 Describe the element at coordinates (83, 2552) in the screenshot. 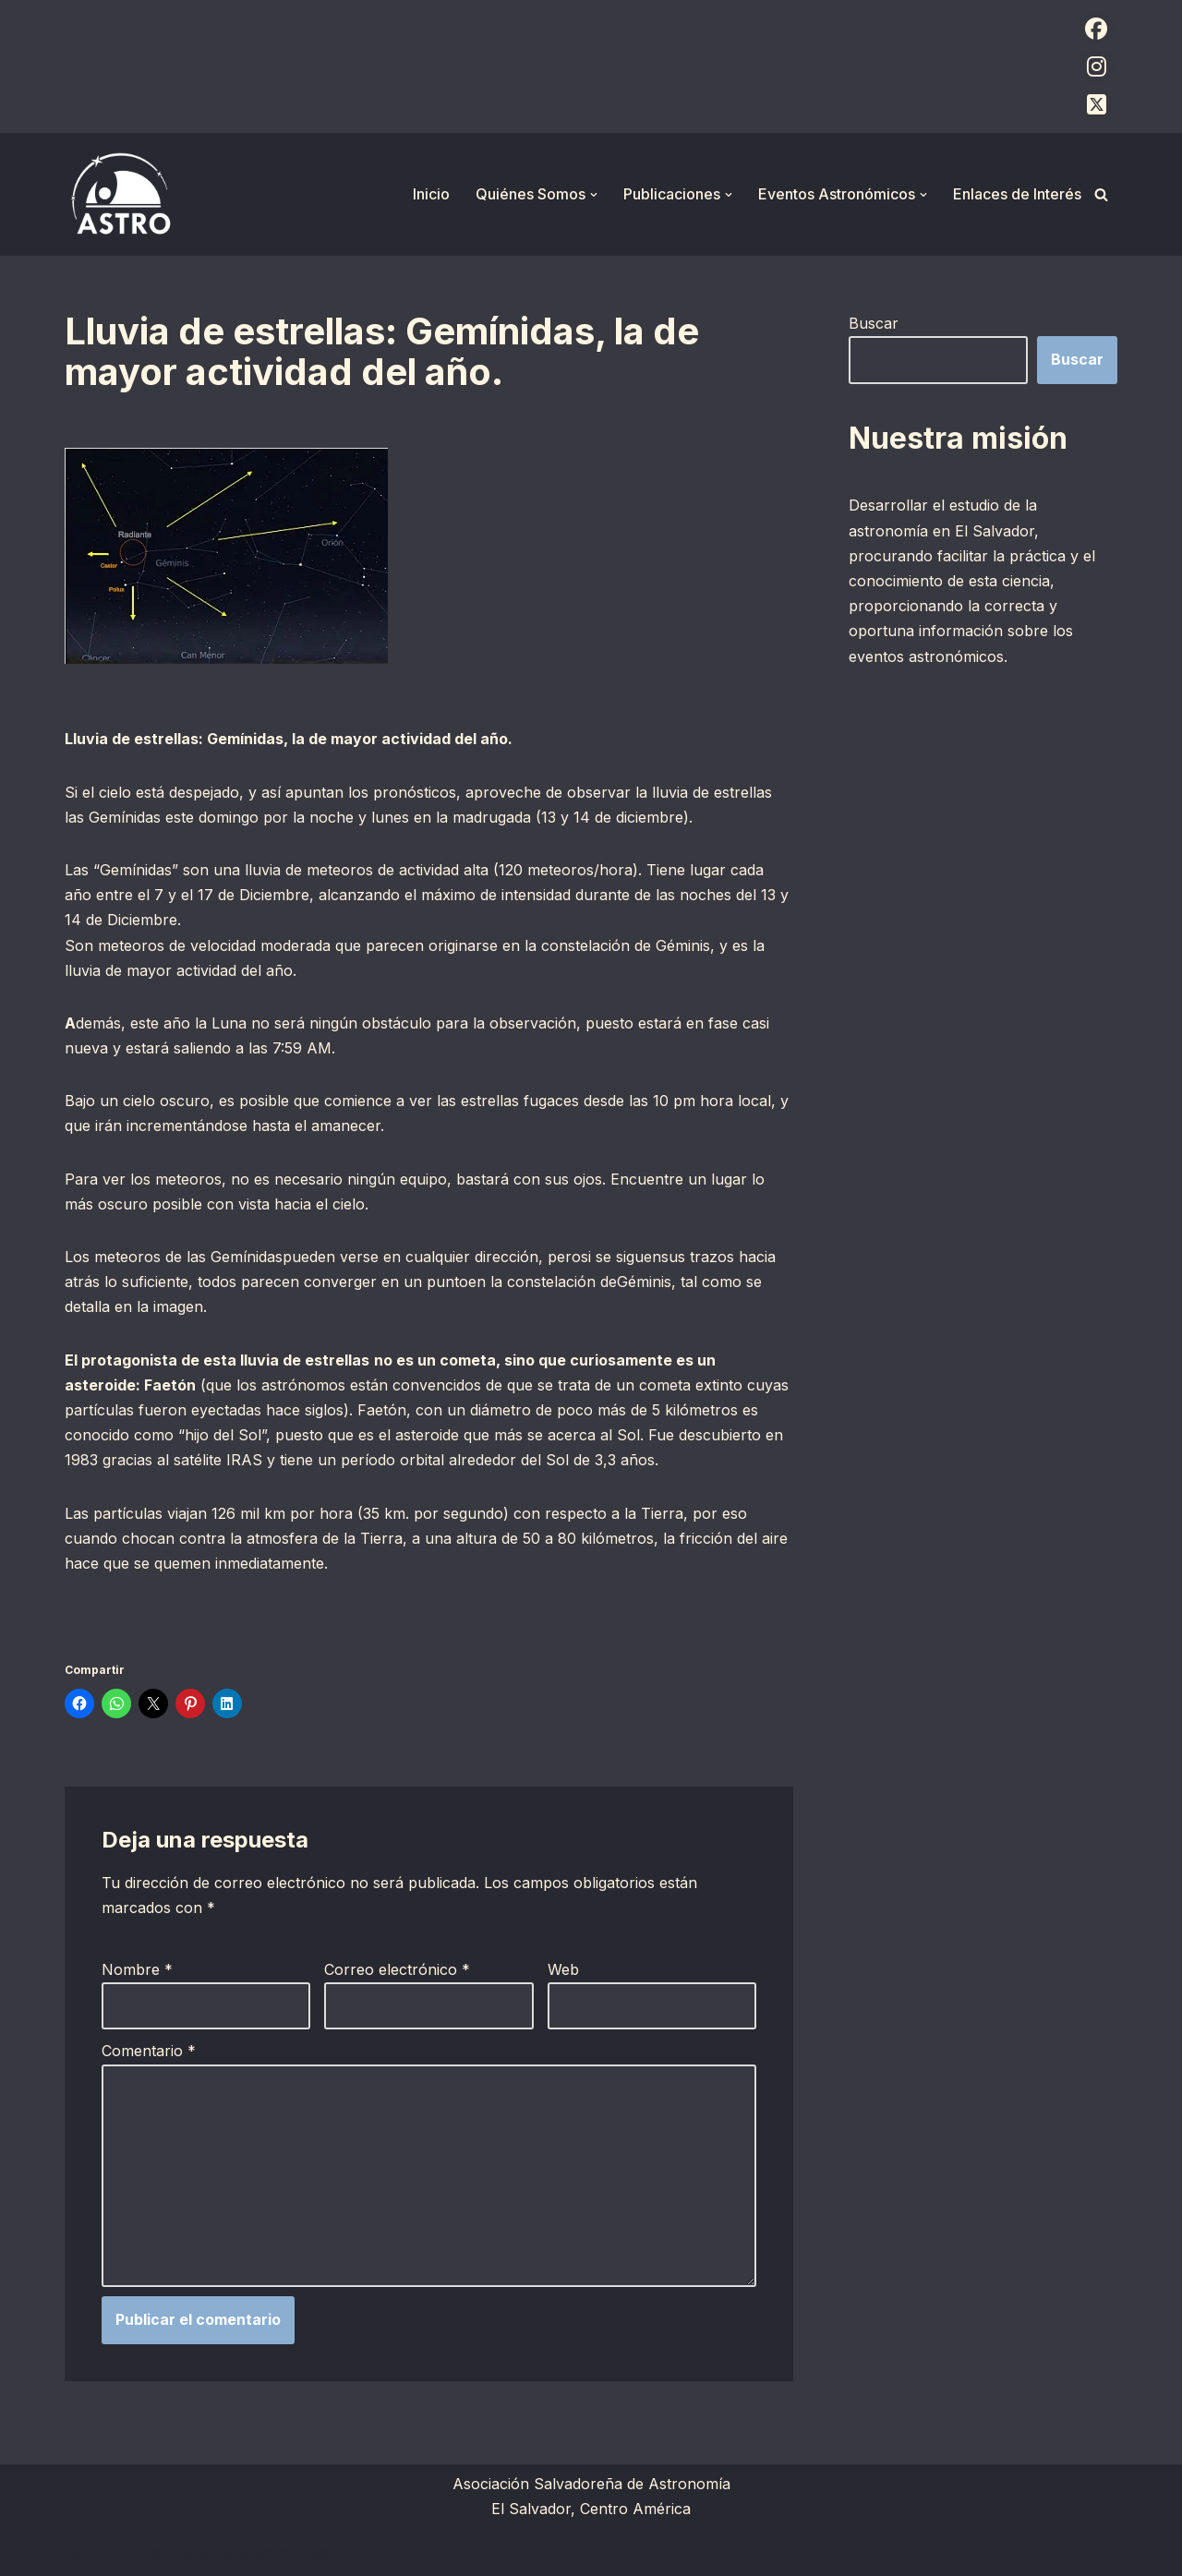

I see `Neve` at that location.